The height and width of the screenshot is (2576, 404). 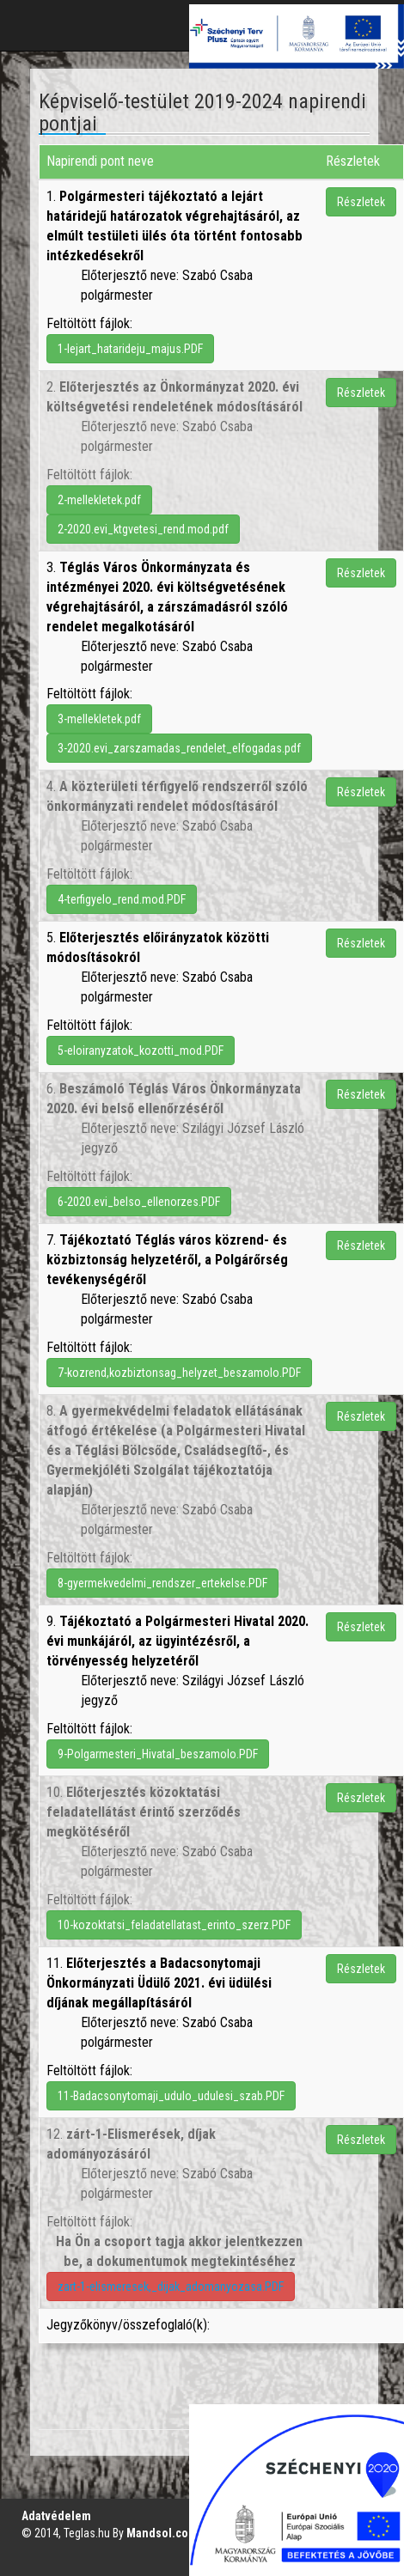 What do you see at coordinates (179, 1372) in the screenshot?
I see `7-kozrend,kozbiztonsag_helyzet_beszamolo.PDF` at bounding box center [179, 1372].